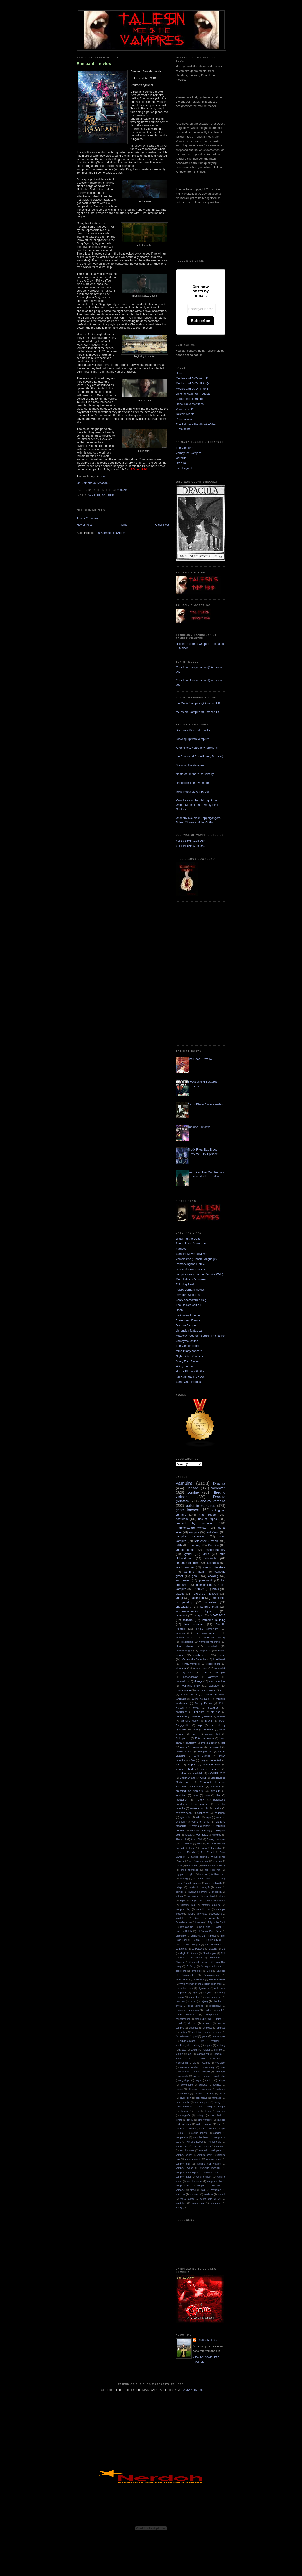 This screenshot has height=2576, width=302. Describe the element at coordinates (193, 1883) in the screenshot. I see `moth vampire` at that location.